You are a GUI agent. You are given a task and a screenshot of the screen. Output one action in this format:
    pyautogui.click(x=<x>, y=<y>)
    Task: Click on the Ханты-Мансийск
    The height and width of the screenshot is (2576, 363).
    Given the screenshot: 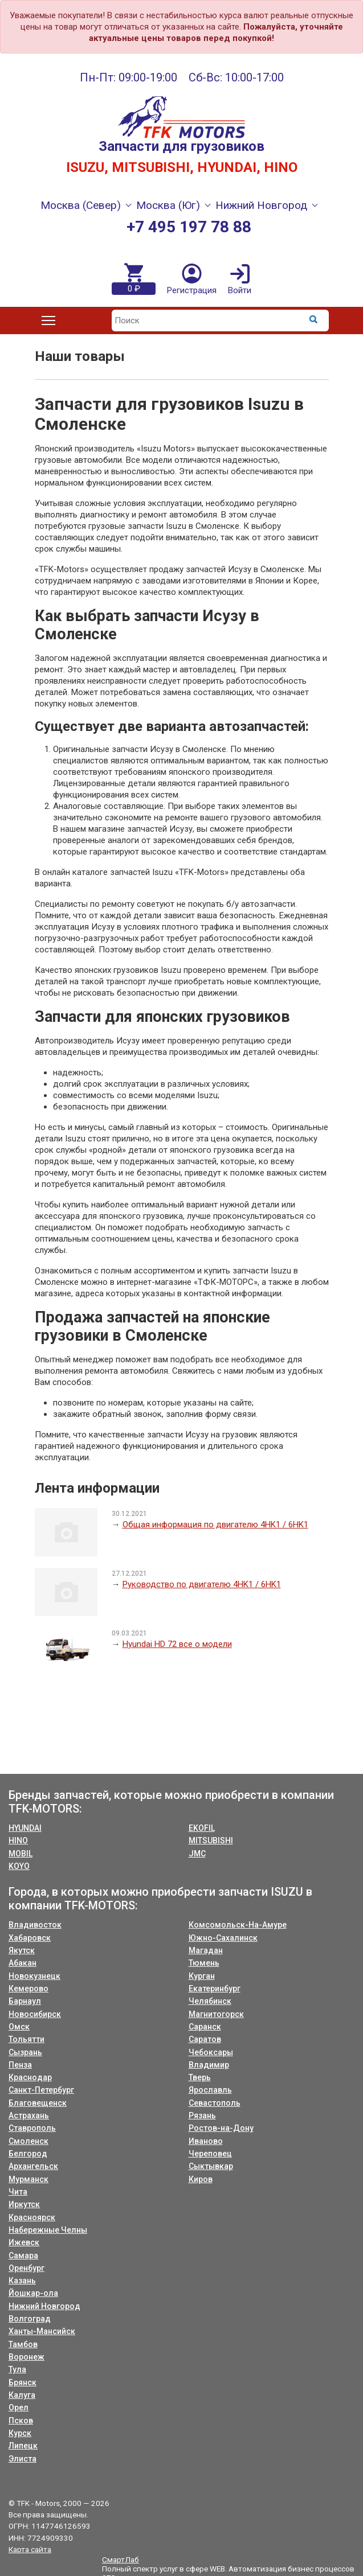 What is the action you would take?
    pyautogui.click(x=42, y=2331)
    